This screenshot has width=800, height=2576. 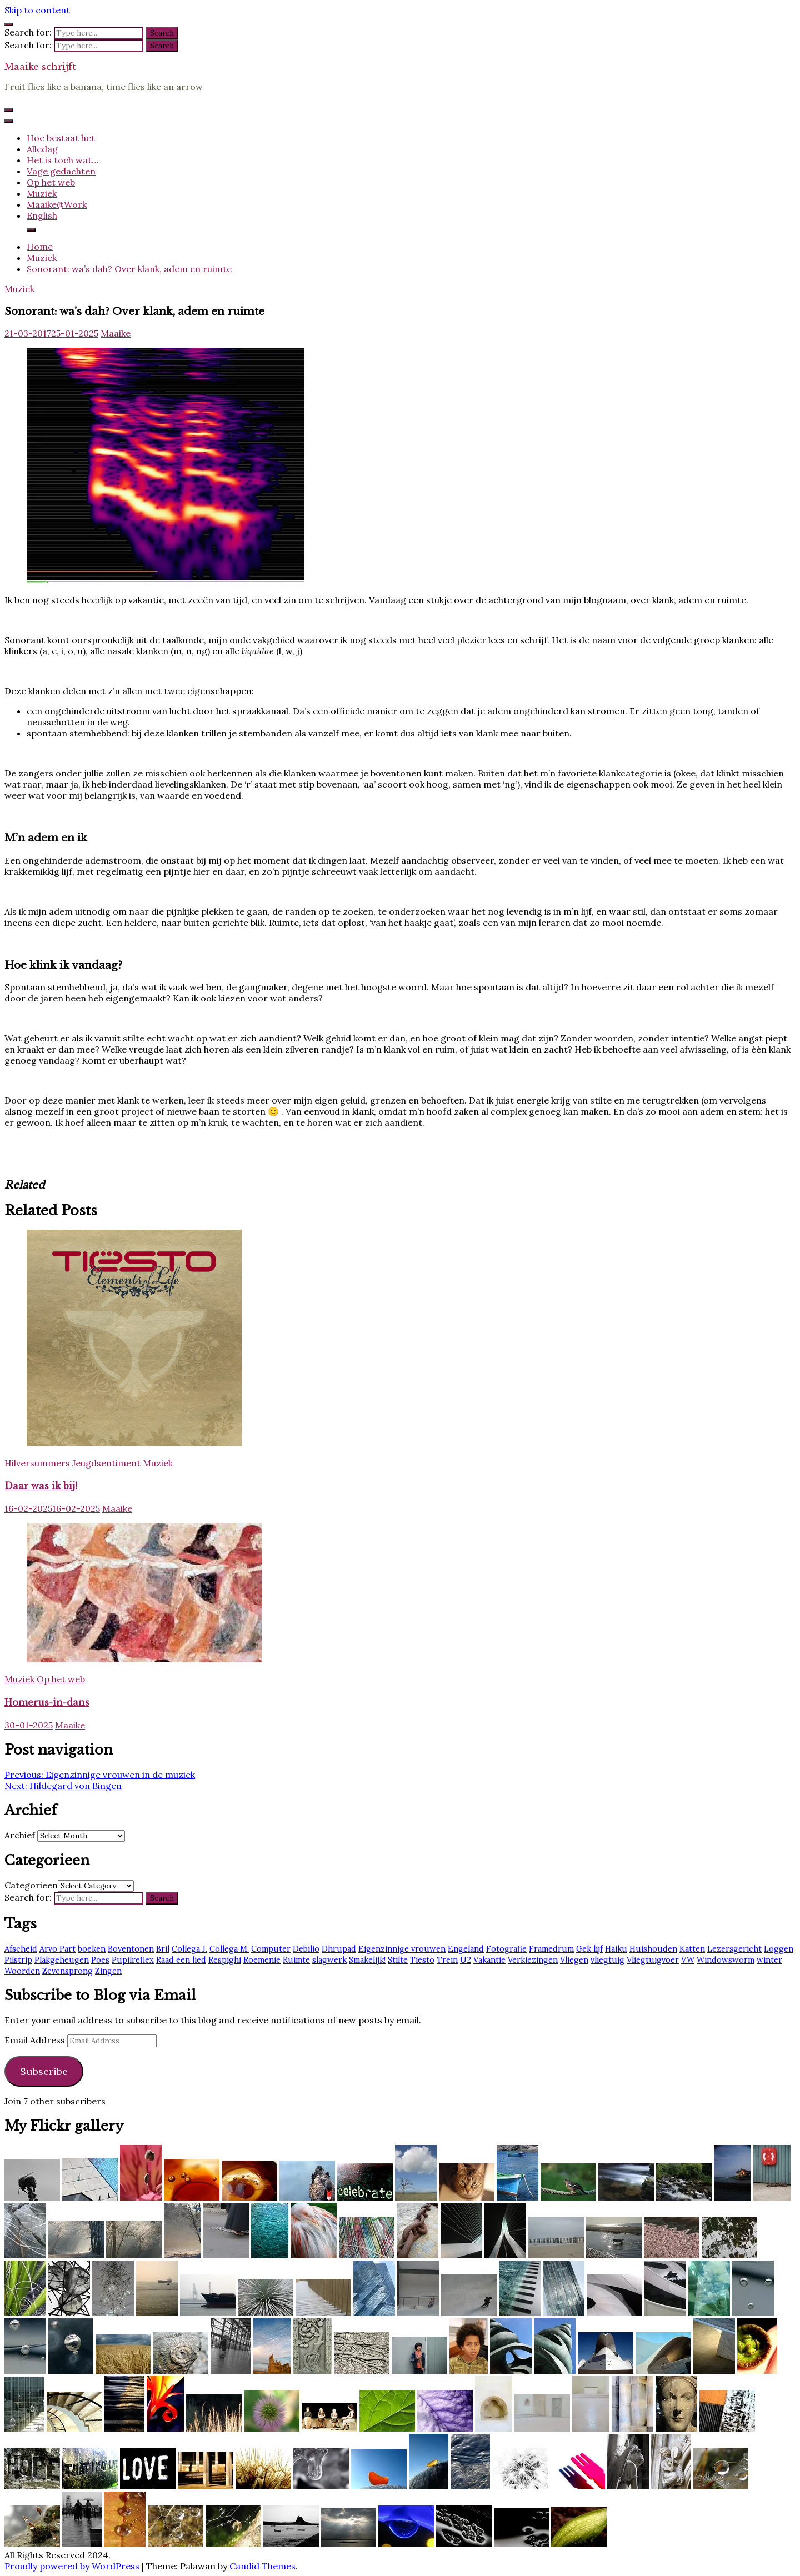 What do you see at coordinates (189, 1949) in the screenshot?
I see `Collega J. [Collega J. (2 items)]` at bounding box center [189, 1949].